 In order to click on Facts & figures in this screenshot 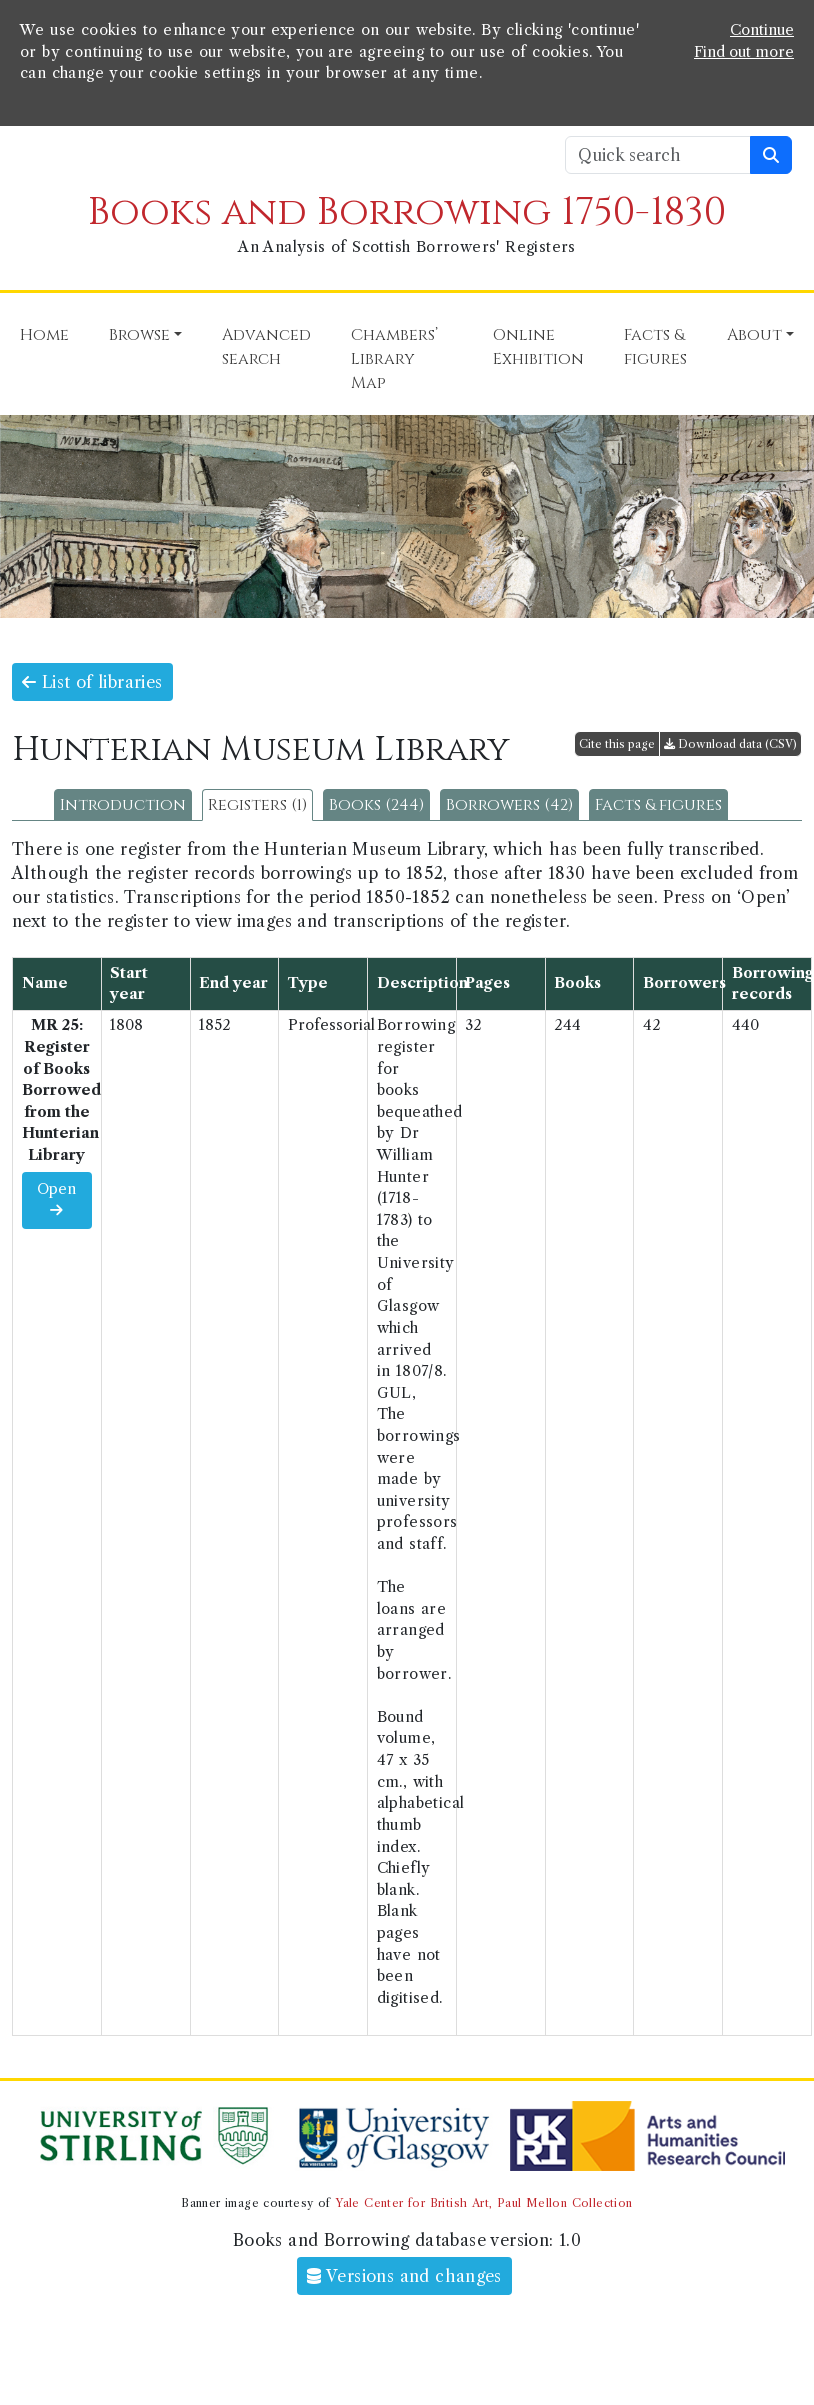, I will do `click(658, 805)`.